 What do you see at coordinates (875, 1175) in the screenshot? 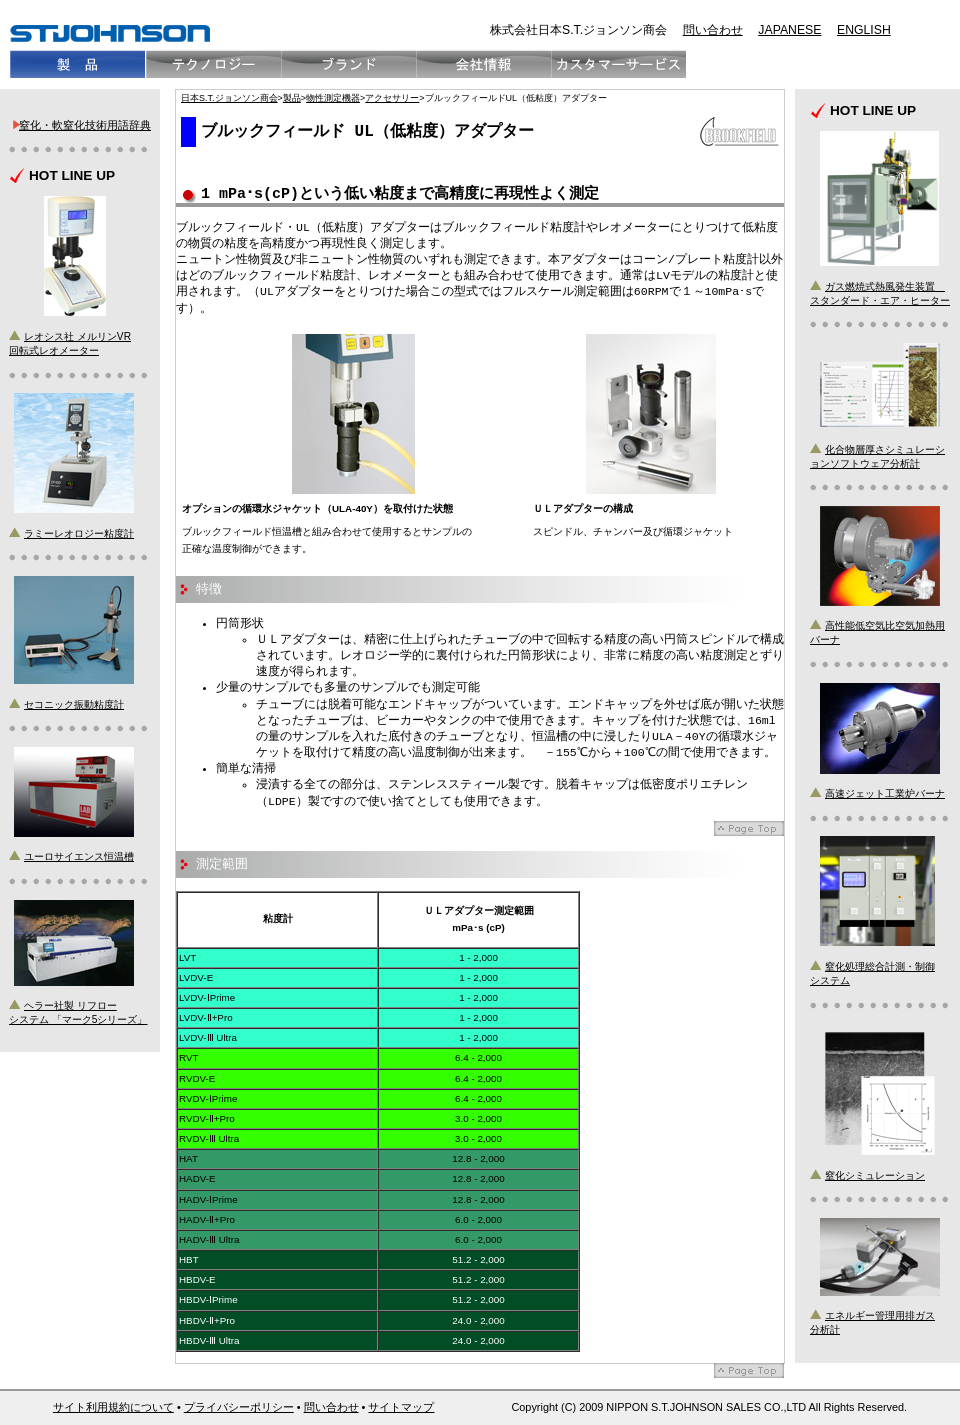
I see `窒化シミュレーション` at bounding box center [875, 1175].